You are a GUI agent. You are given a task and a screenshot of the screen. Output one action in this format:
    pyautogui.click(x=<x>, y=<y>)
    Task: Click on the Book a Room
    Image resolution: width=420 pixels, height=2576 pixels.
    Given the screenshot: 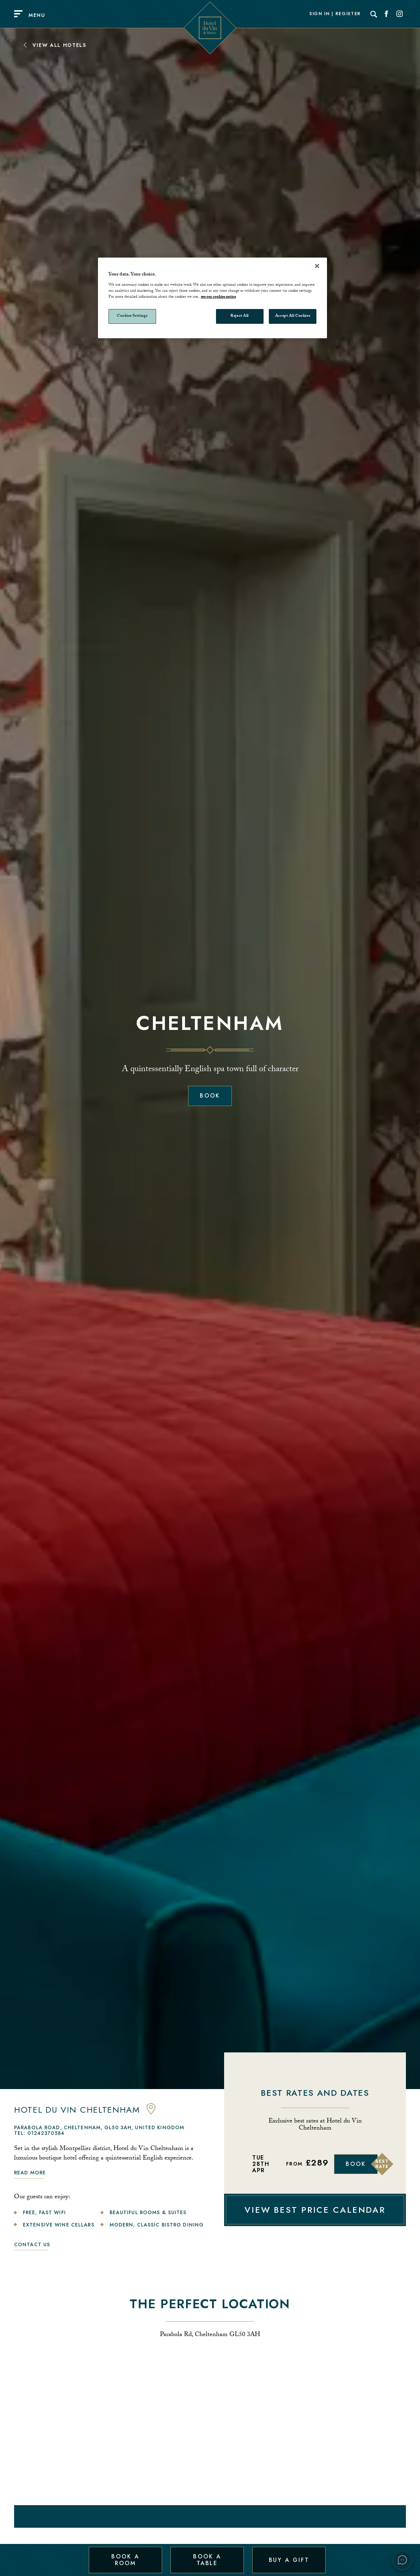 What is the action you would take?
    pyautogui.click(x=125, y=2559)
    